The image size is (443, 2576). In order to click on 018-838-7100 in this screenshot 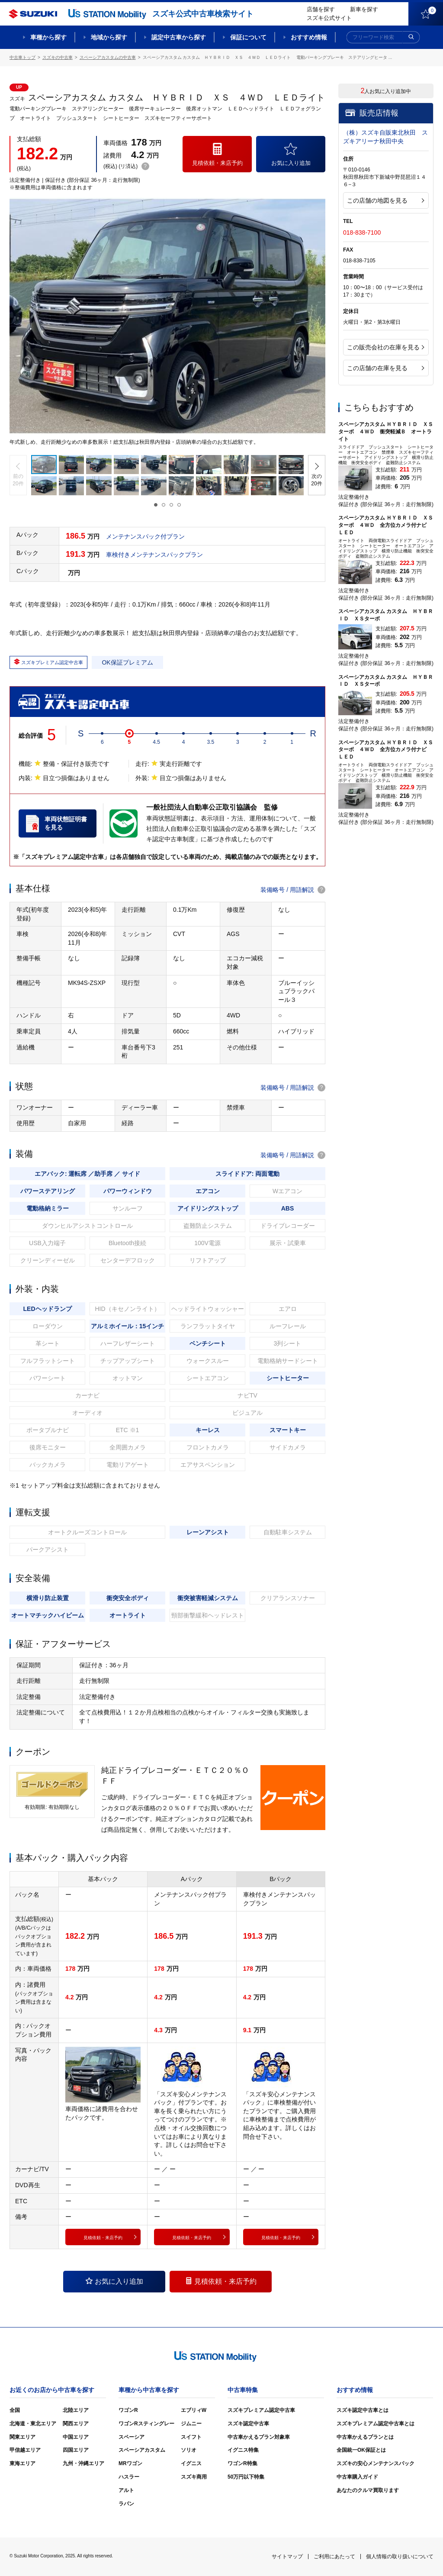, I will do `click(362, 232)`.